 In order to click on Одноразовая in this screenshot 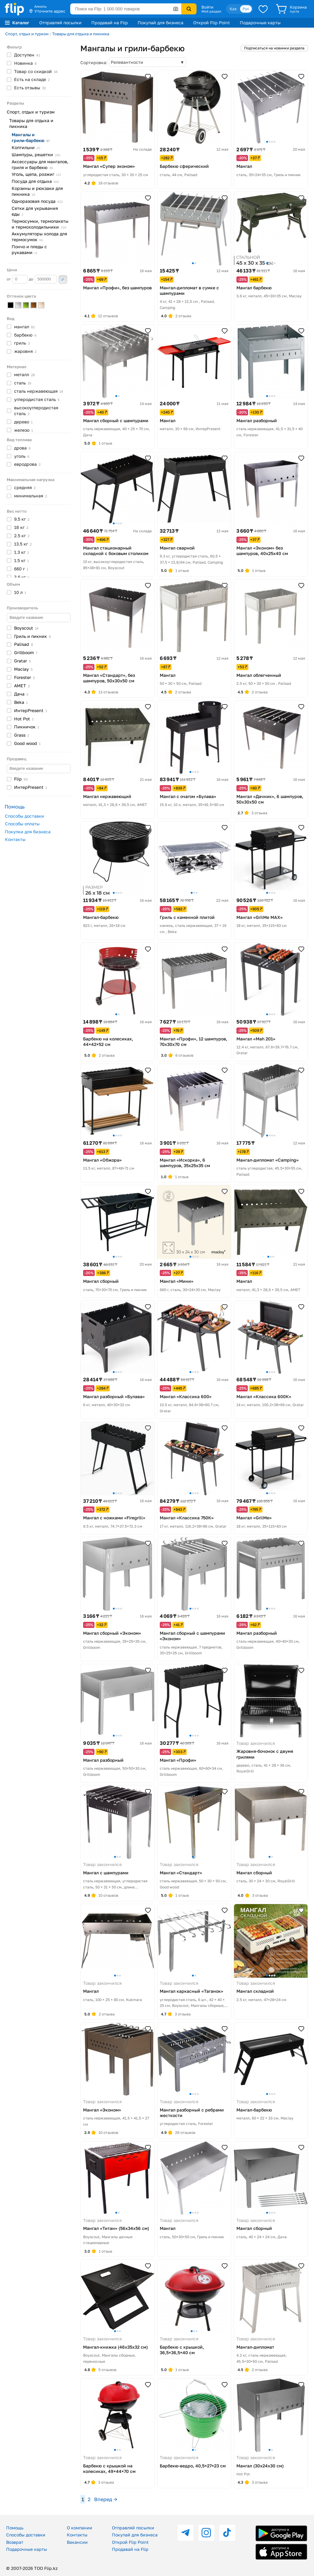, I will do `click(37, 201)`.